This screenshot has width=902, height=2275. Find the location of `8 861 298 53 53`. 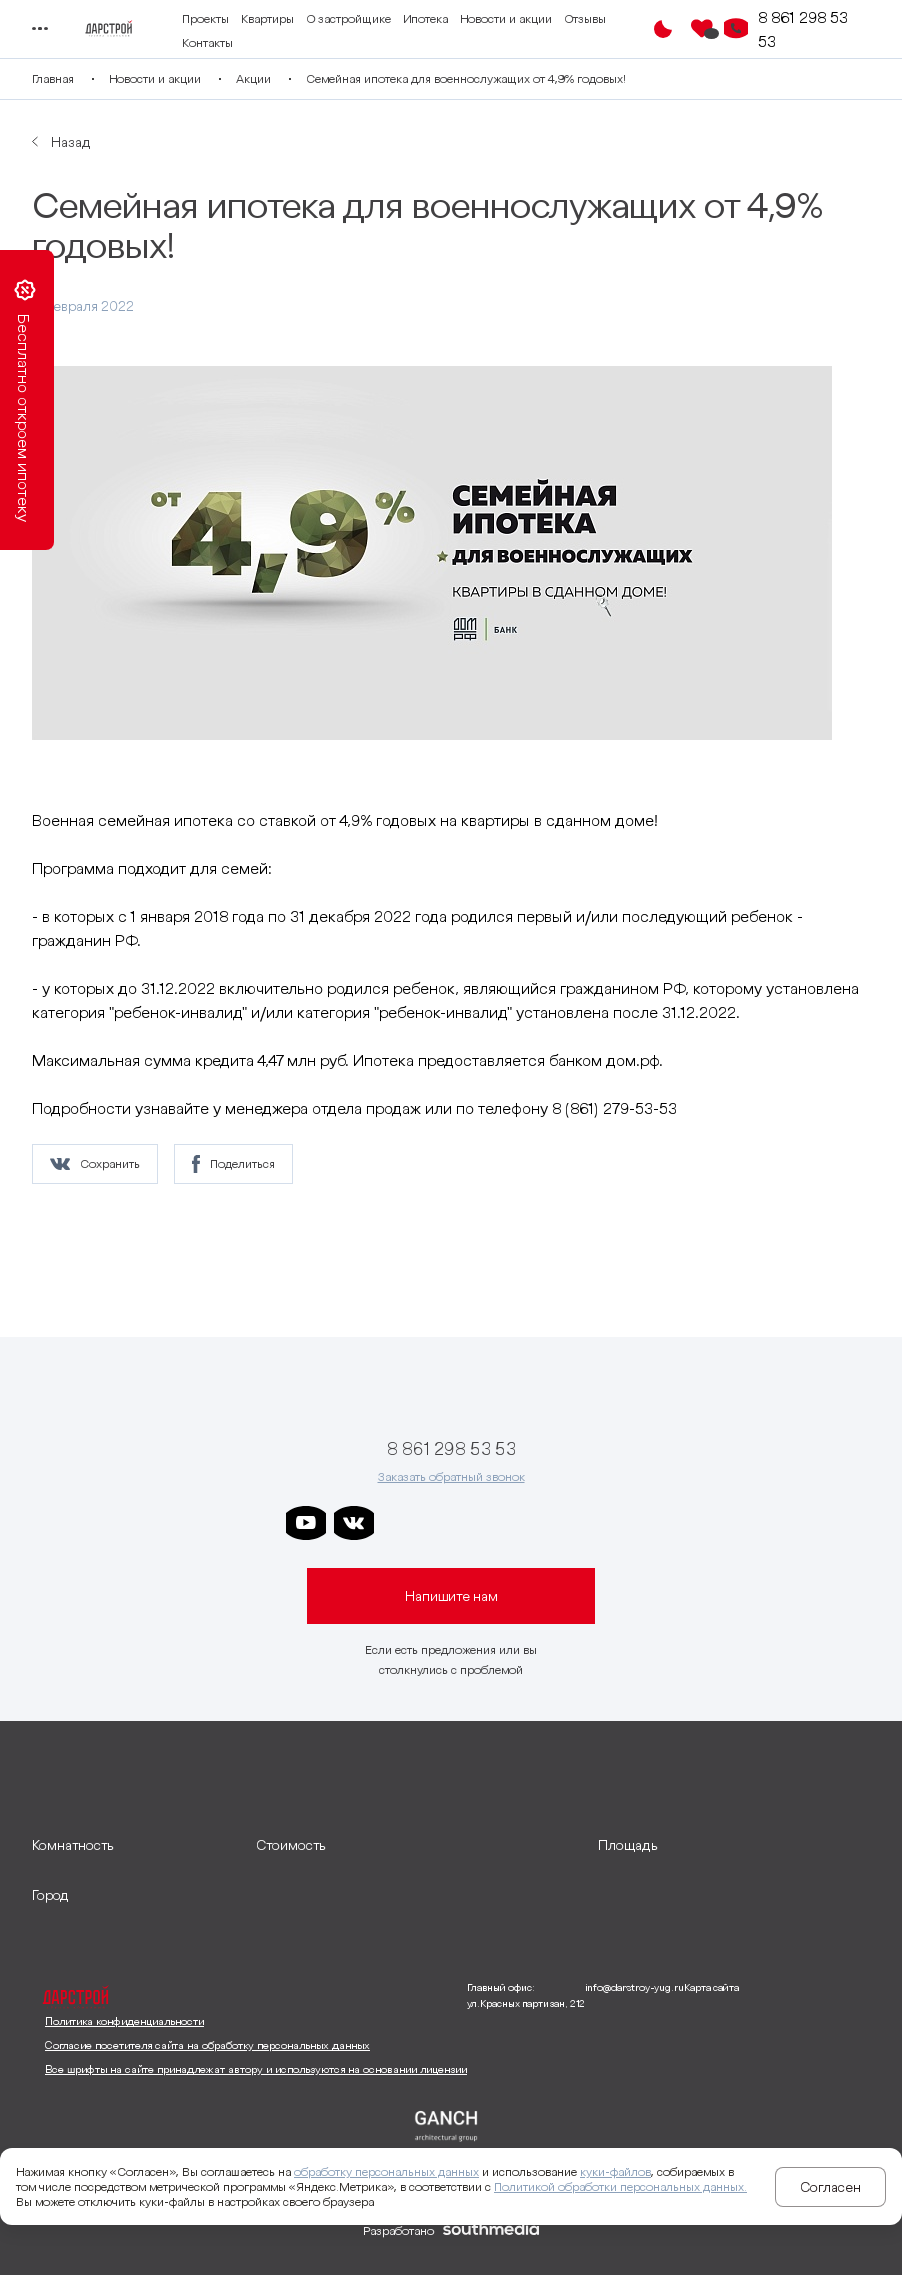

8 861 298 53 53 is located at coordinates (803, 29).